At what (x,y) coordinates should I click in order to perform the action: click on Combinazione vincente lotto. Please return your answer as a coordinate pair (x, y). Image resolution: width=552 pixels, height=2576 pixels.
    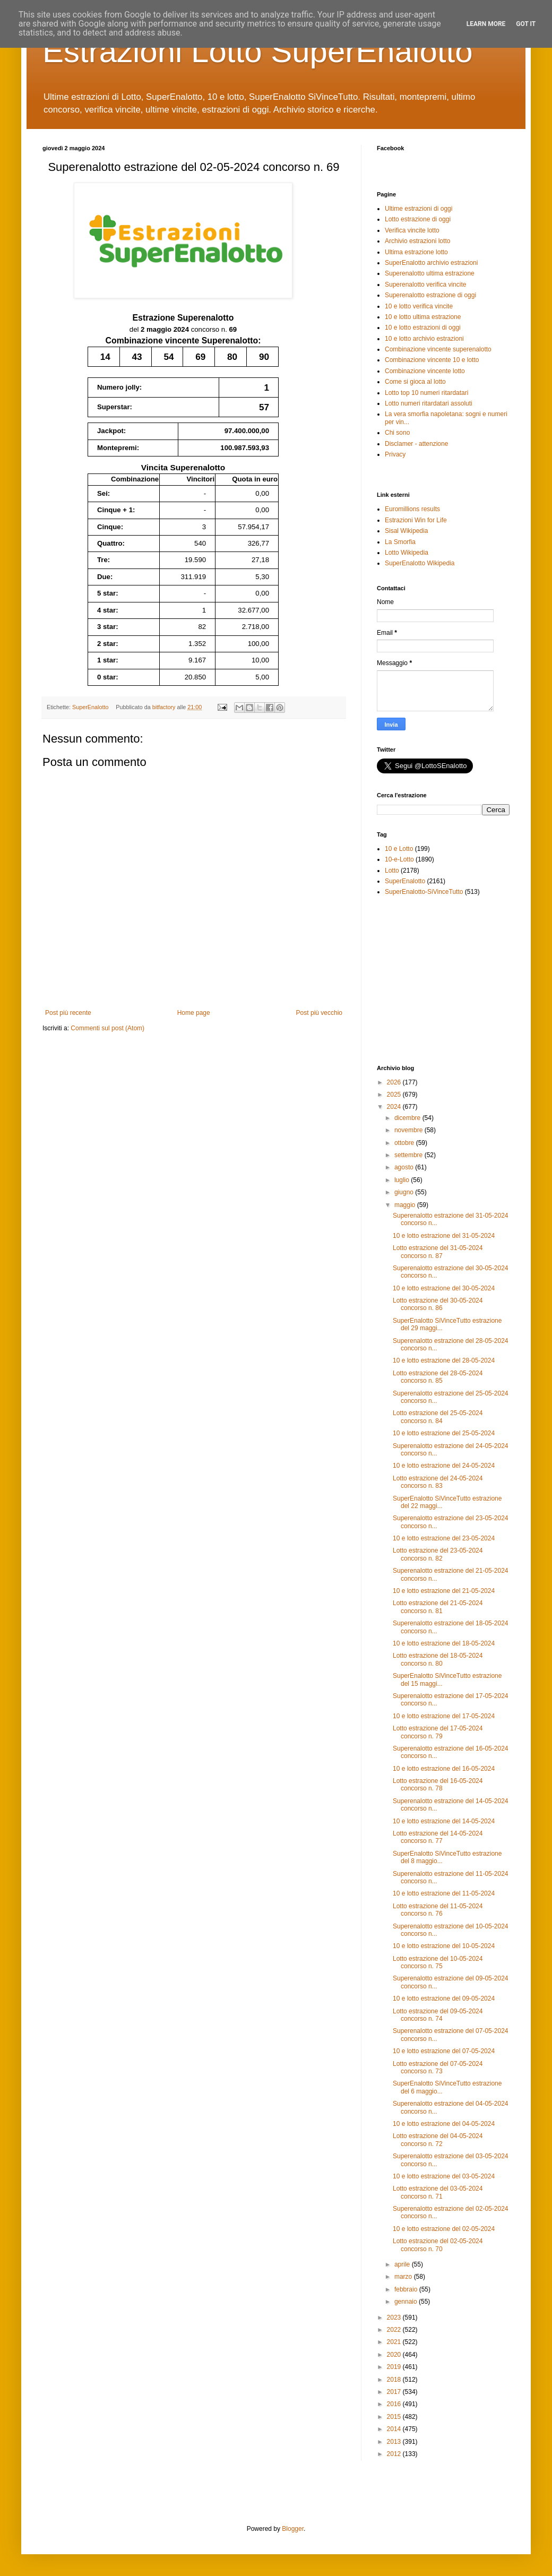
    Looking at the image, I should click on (425, 371).